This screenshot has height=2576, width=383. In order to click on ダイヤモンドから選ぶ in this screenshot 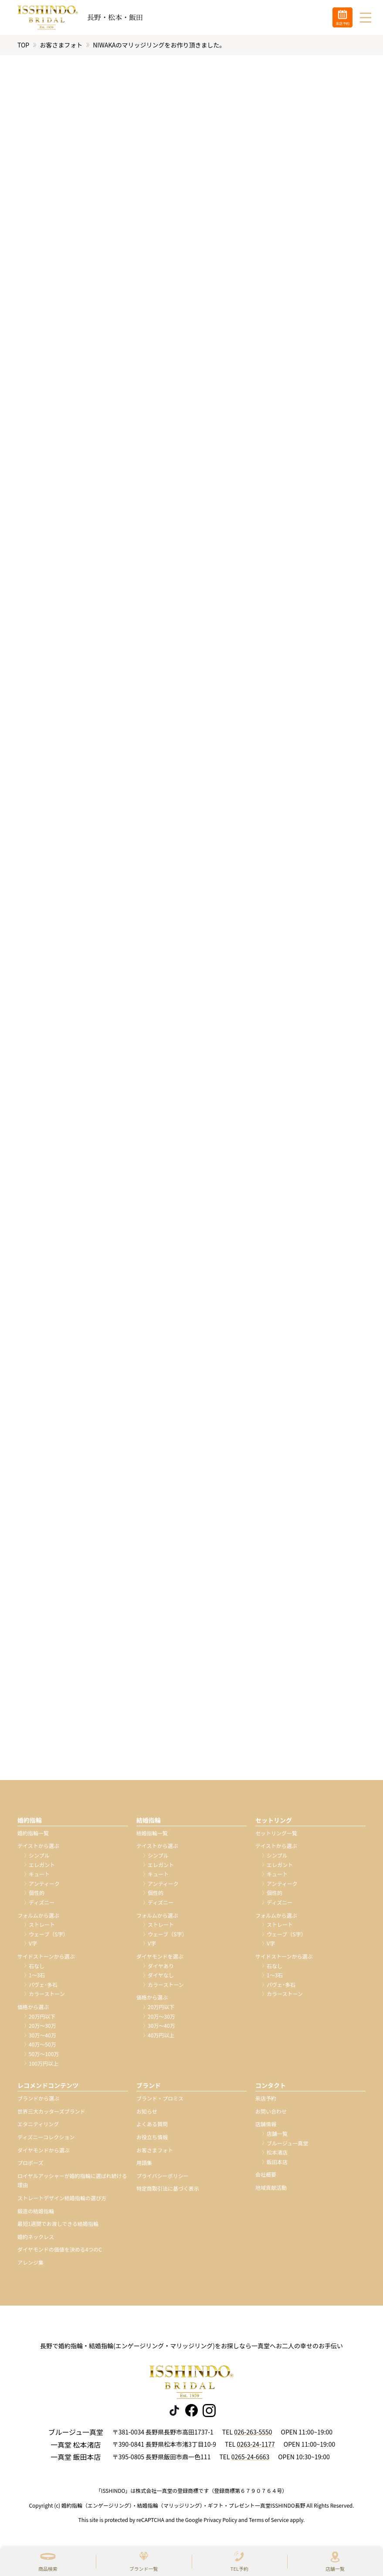, I will do `click(43, 2150)`.